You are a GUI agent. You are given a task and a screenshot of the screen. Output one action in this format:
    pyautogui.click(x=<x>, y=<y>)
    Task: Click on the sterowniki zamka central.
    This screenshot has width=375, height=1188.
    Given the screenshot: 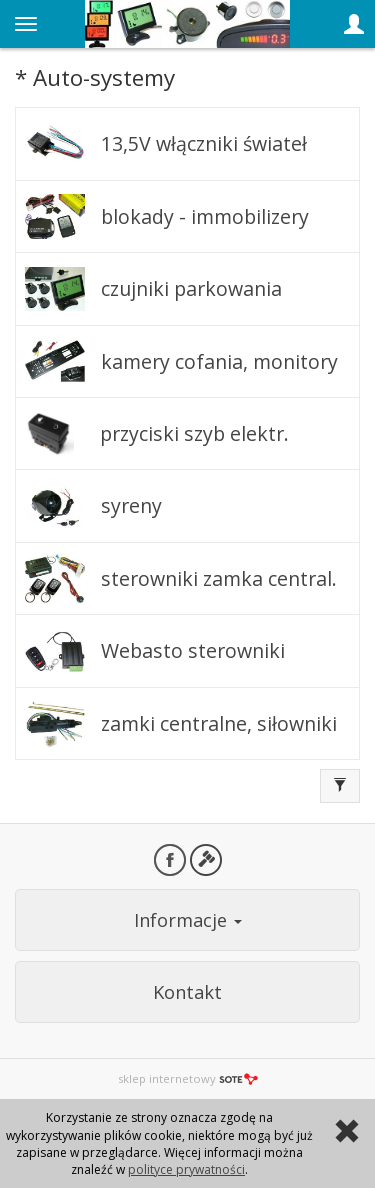 What is the action you would take?
    pyautogui.click(x=219, y=578)
    